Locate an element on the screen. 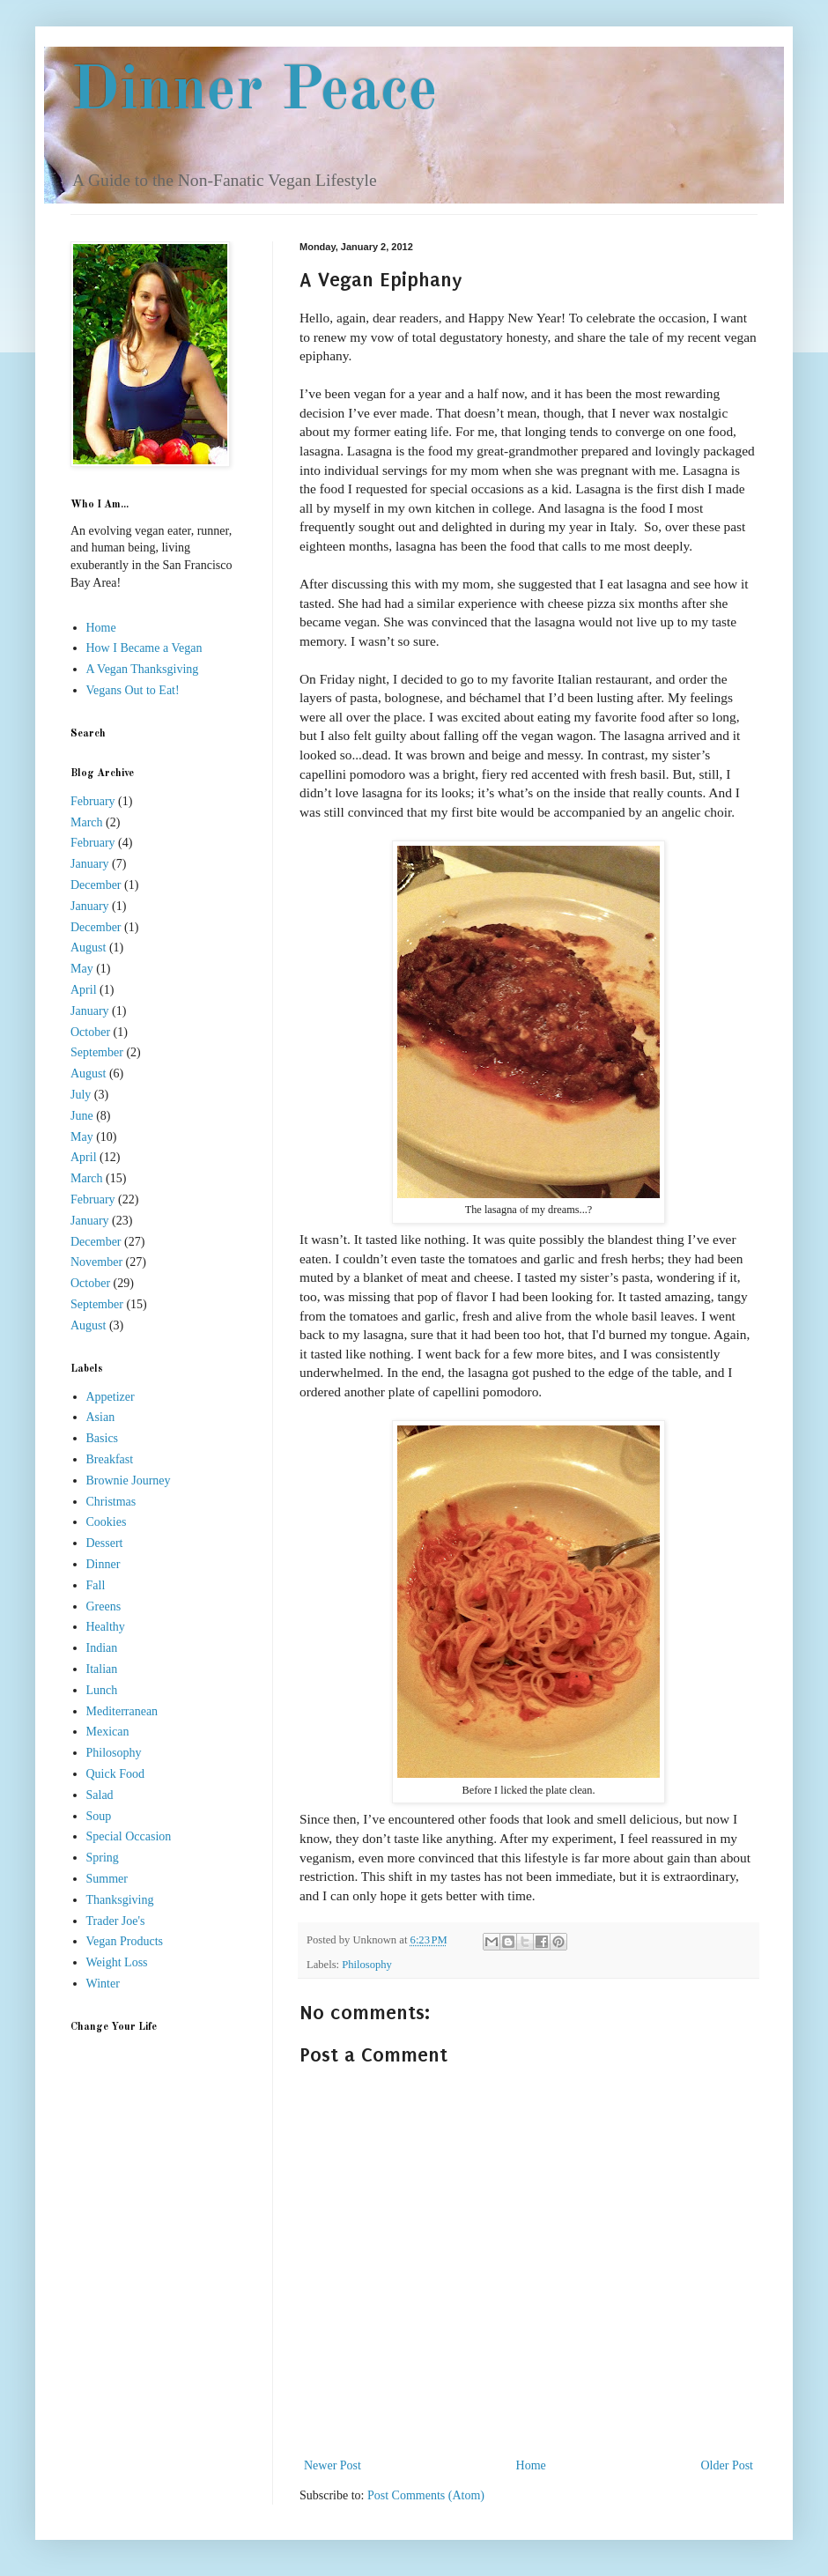 The width and height of the screenshot is (828, 2576). Fall is located at coordinates (96, 1585).